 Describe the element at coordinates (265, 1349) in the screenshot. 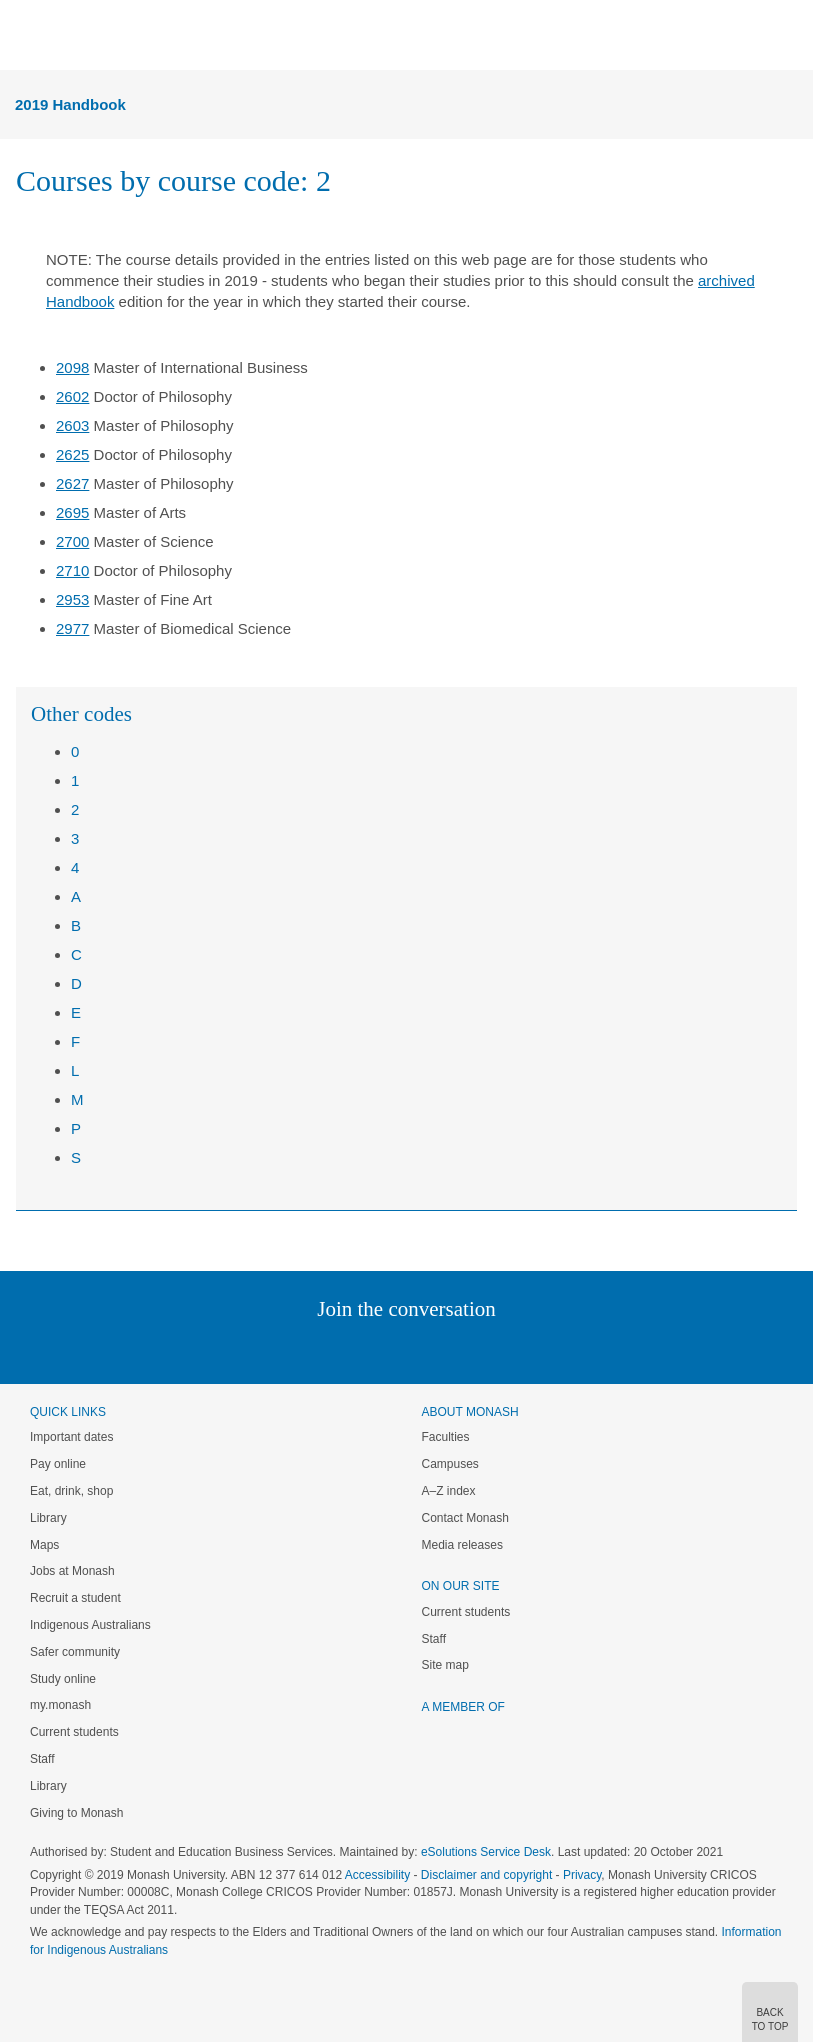

I see `Instagram` at that location.